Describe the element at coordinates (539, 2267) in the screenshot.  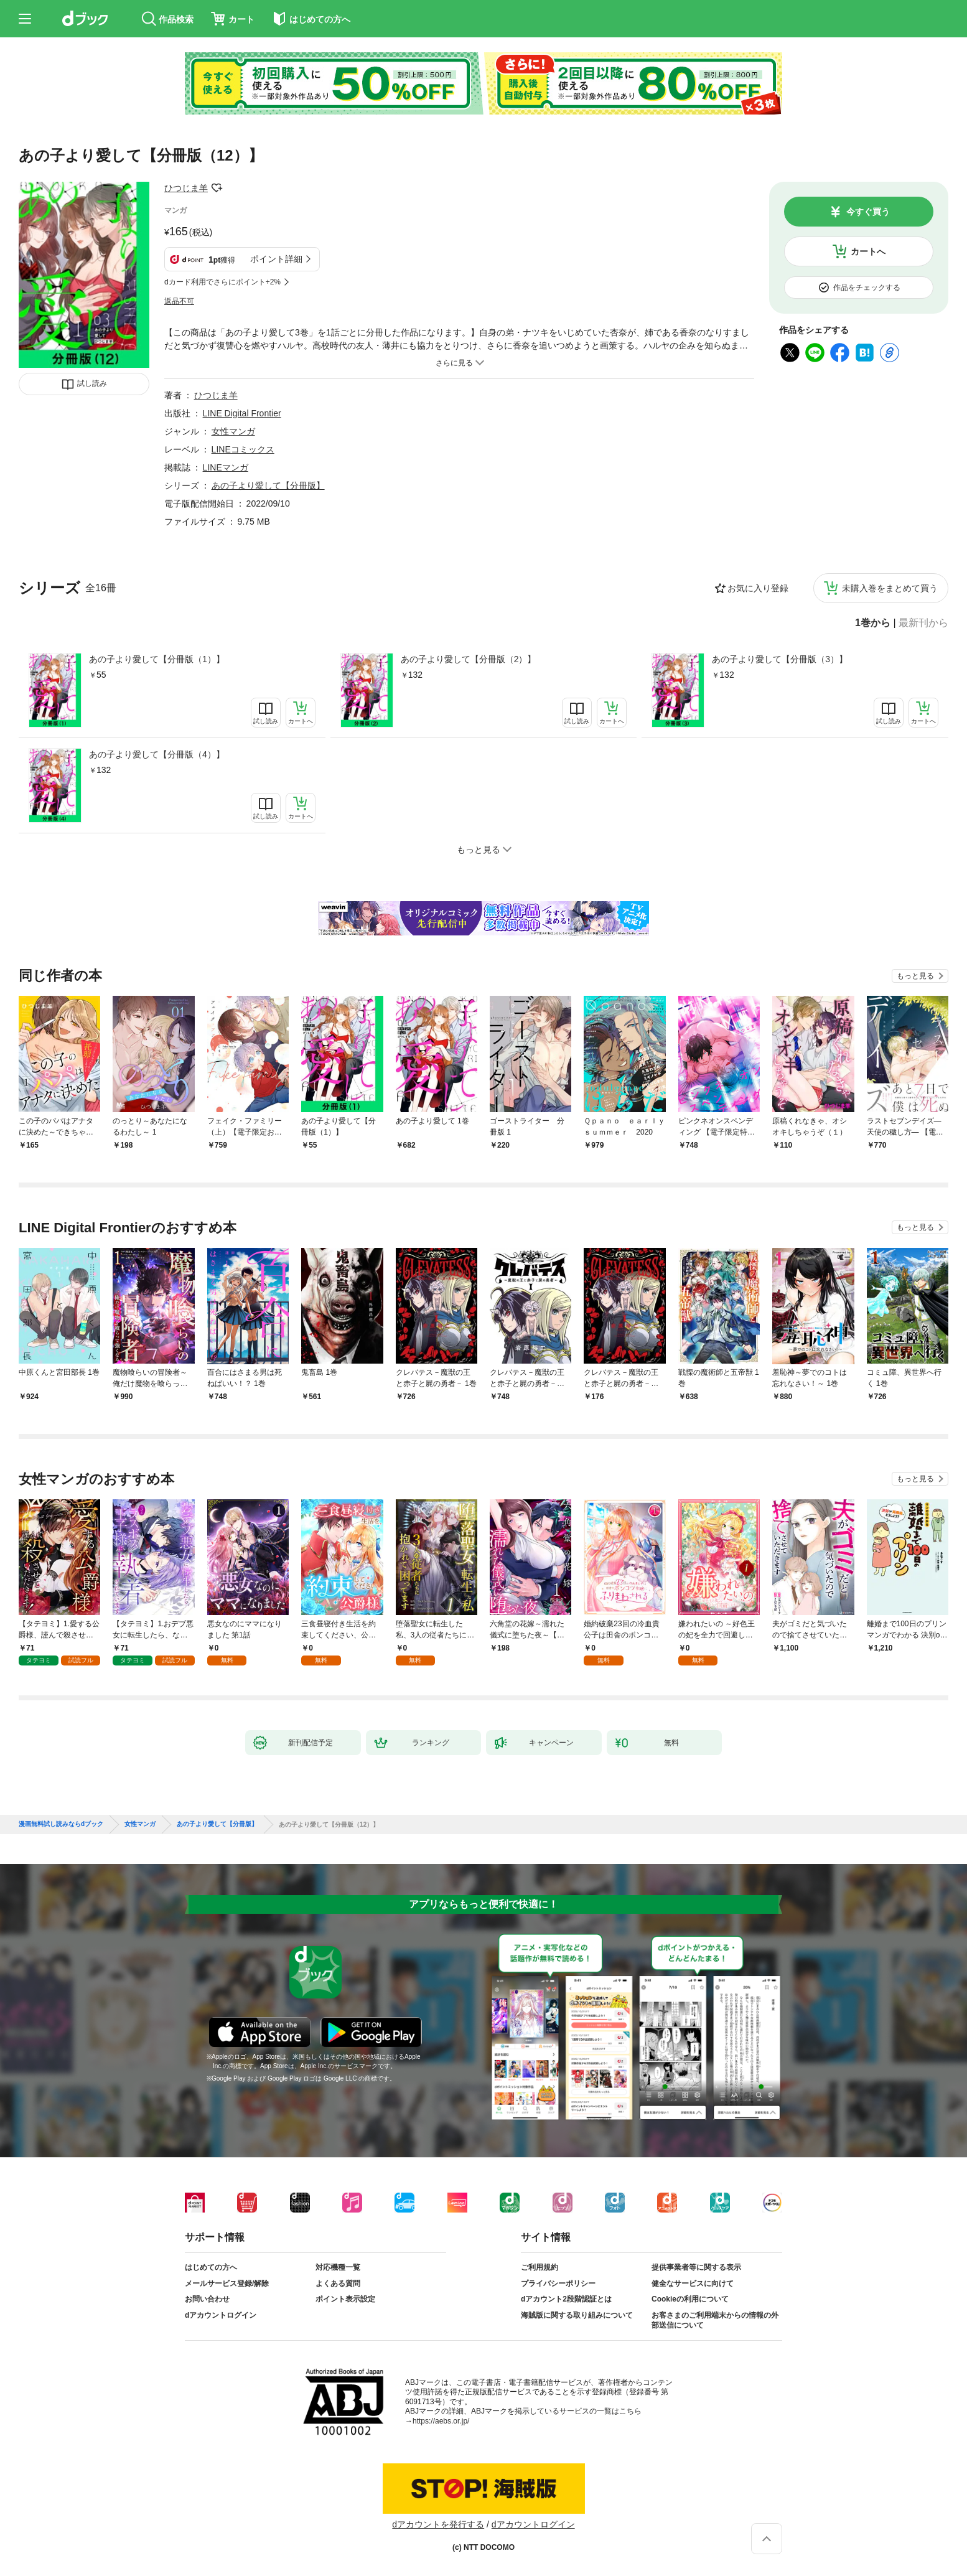
I see `ご利用規約` at that location.